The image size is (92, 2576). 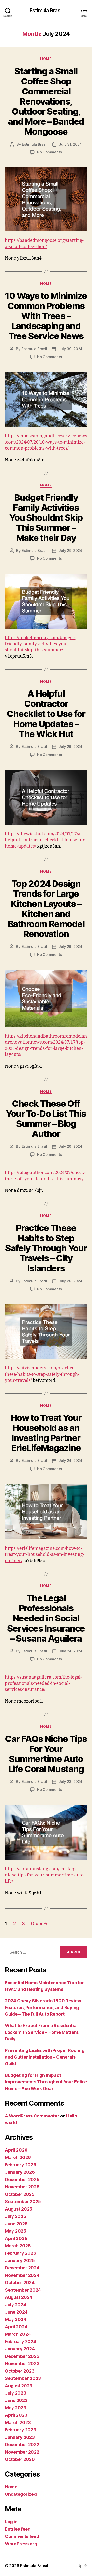 What do you see at coordinates (49, 152) in the screenshot?
I see `No Comments` at bounding box center [49, 152].